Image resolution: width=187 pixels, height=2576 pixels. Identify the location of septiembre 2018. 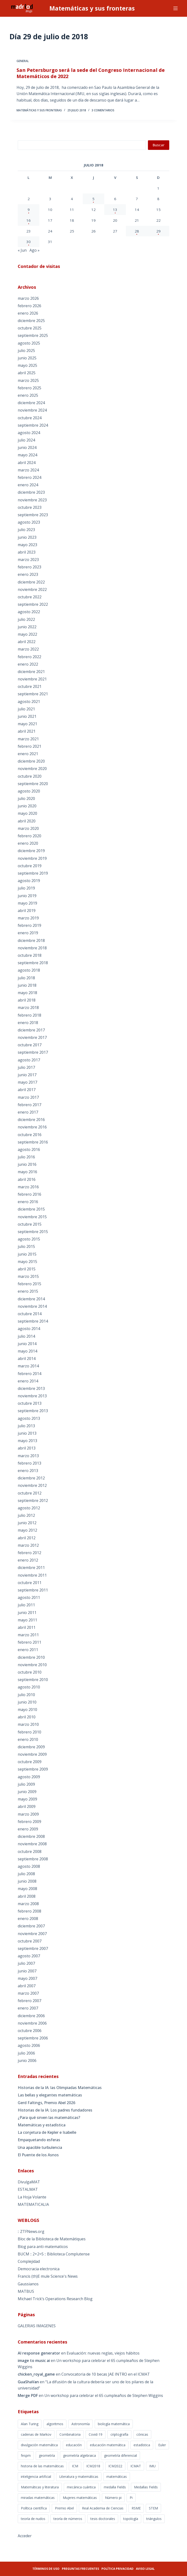
(33, 962).